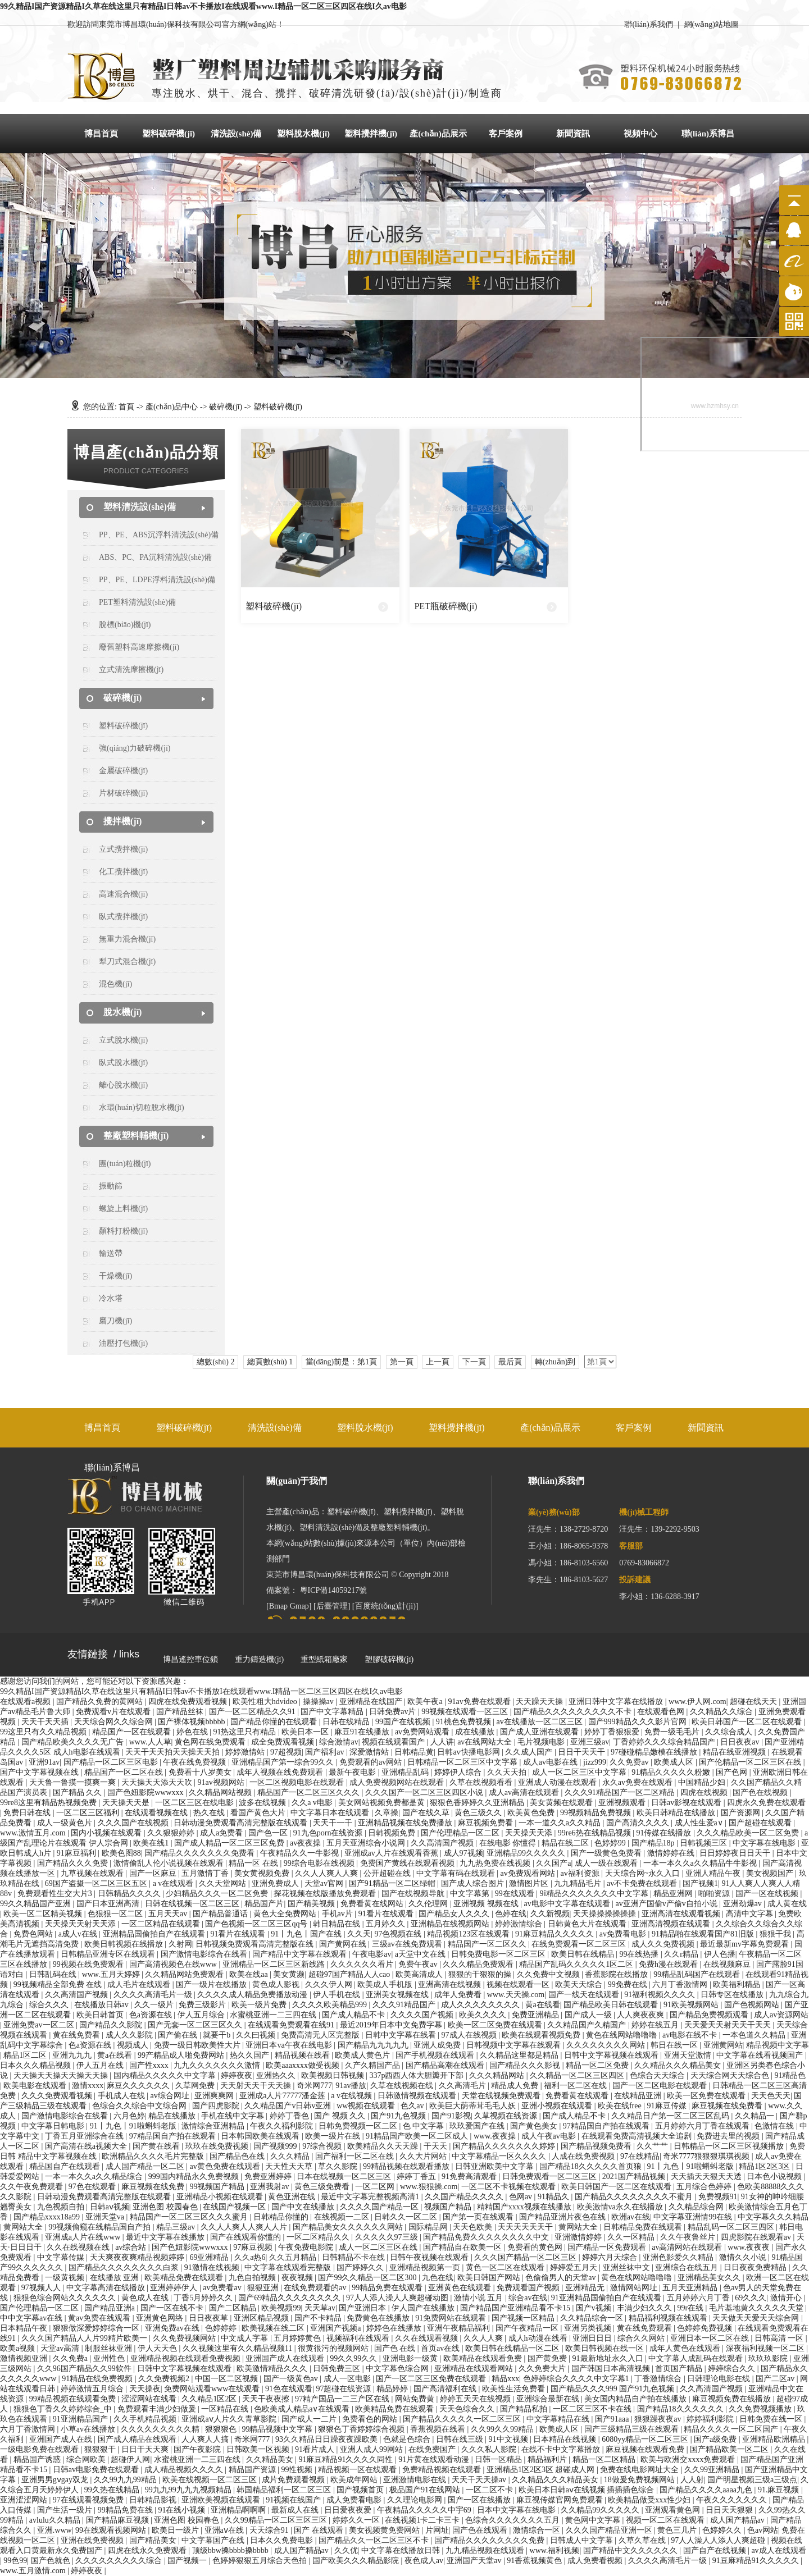 The width and height of the screenshot is (809, 2576). Describe the element at coordinates (416, 2399) in the screenshot. I see `网站免费黄` at that location.